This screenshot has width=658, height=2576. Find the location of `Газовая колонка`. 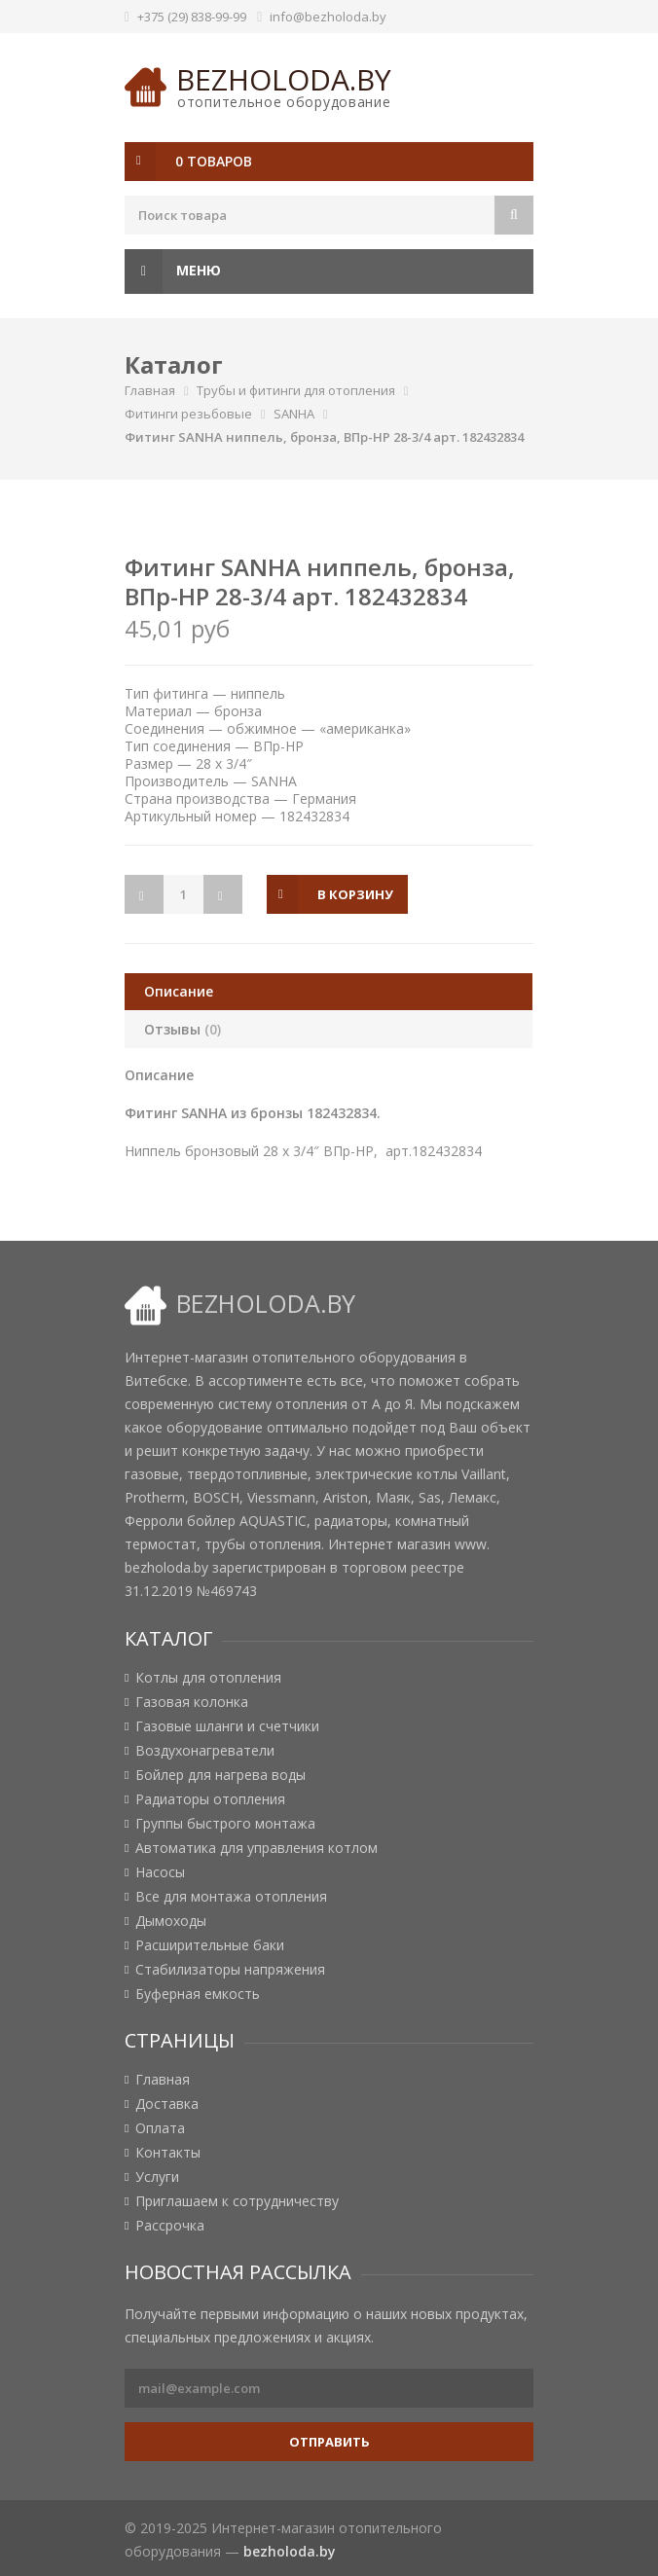

Газовая колонка is located at coordinates (191, 1702).